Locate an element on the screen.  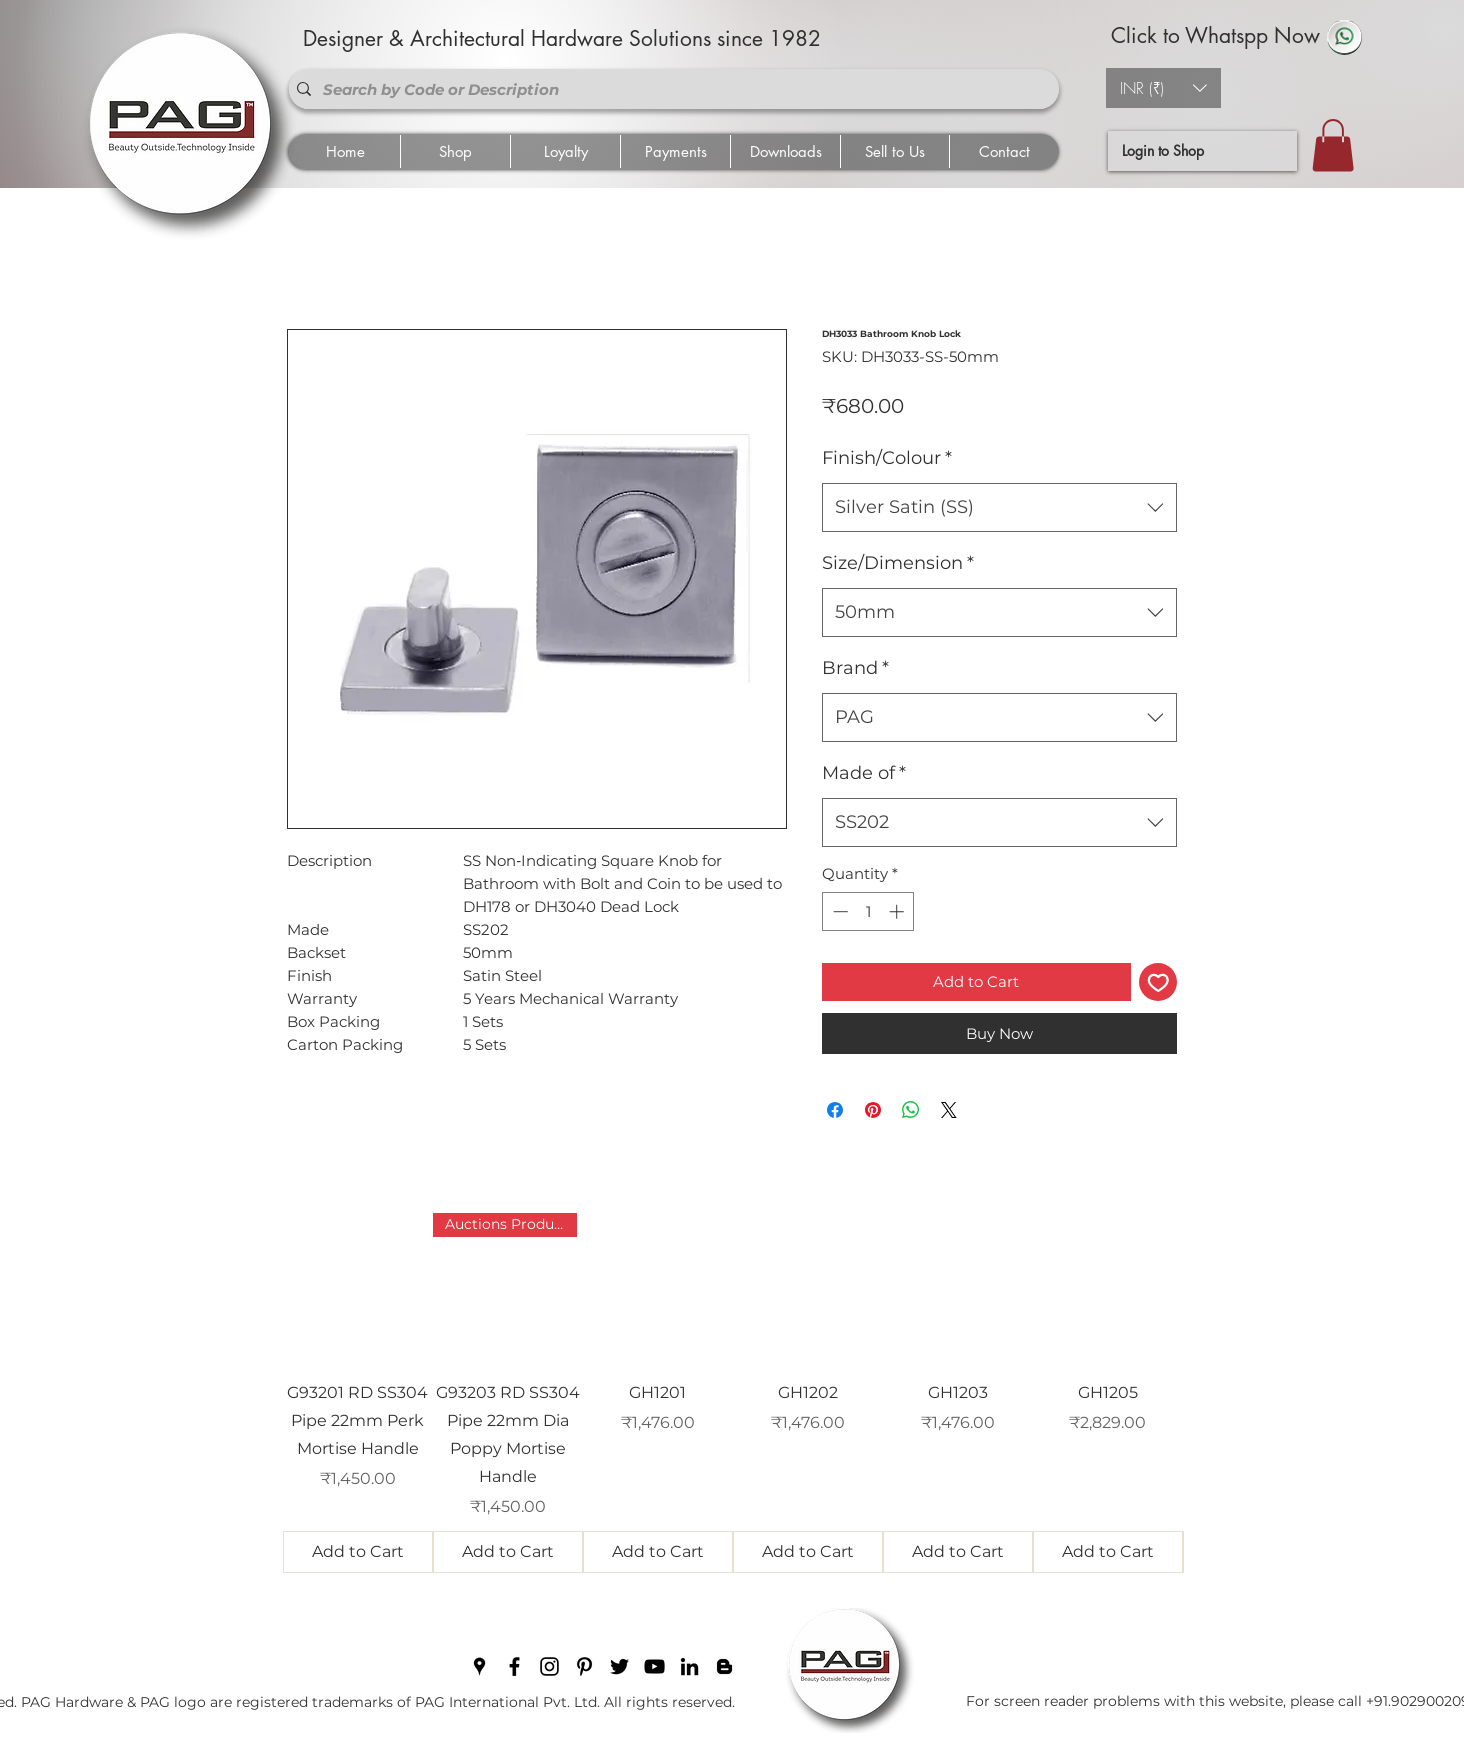
[group] is located at coordinates (733, 1393).